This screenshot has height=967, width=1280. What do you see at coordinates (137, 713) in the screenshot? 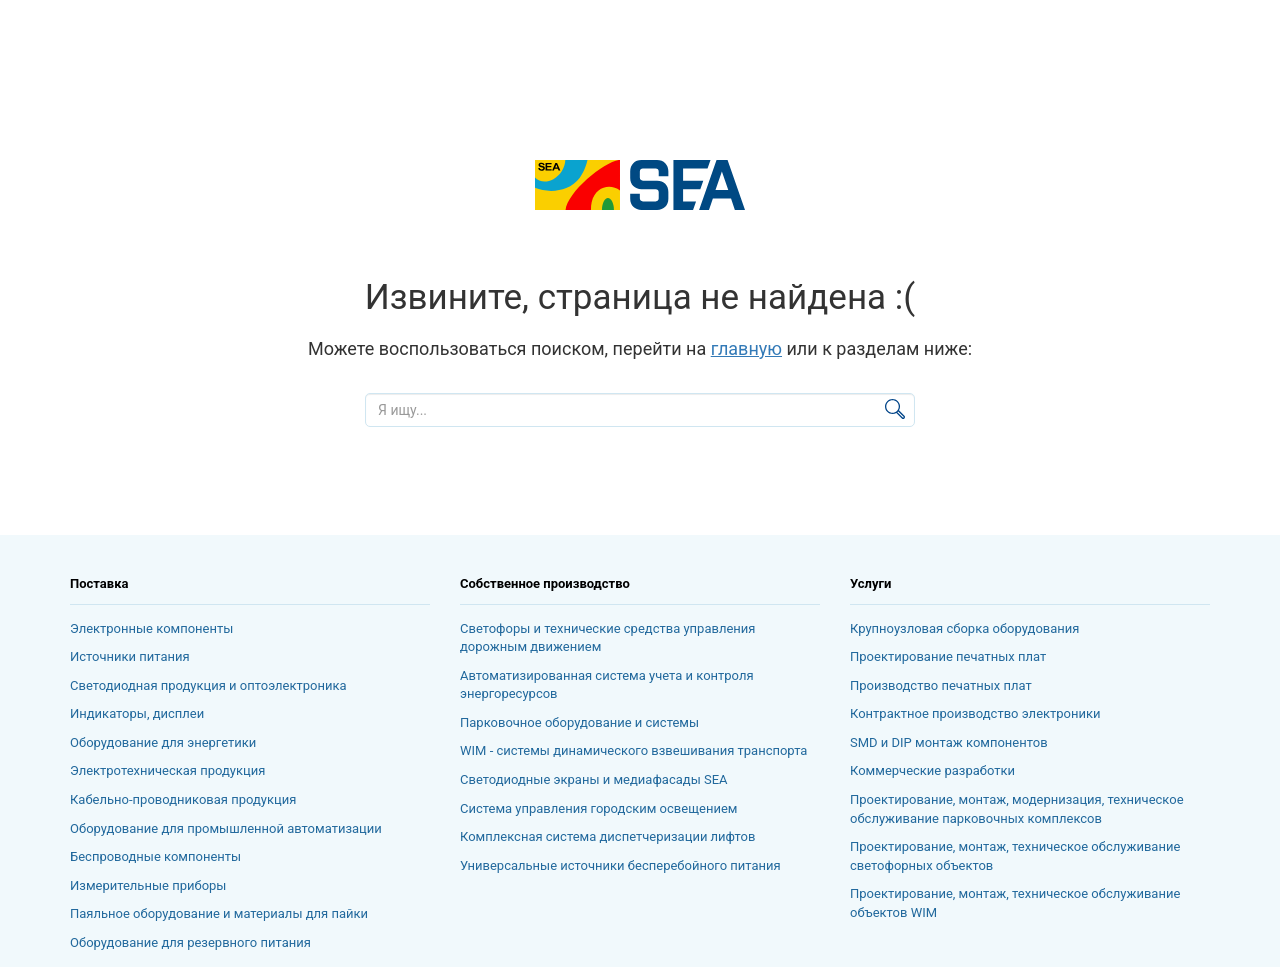
I see `Индикаторы, дисплеи` at bounding box center [137, 713].